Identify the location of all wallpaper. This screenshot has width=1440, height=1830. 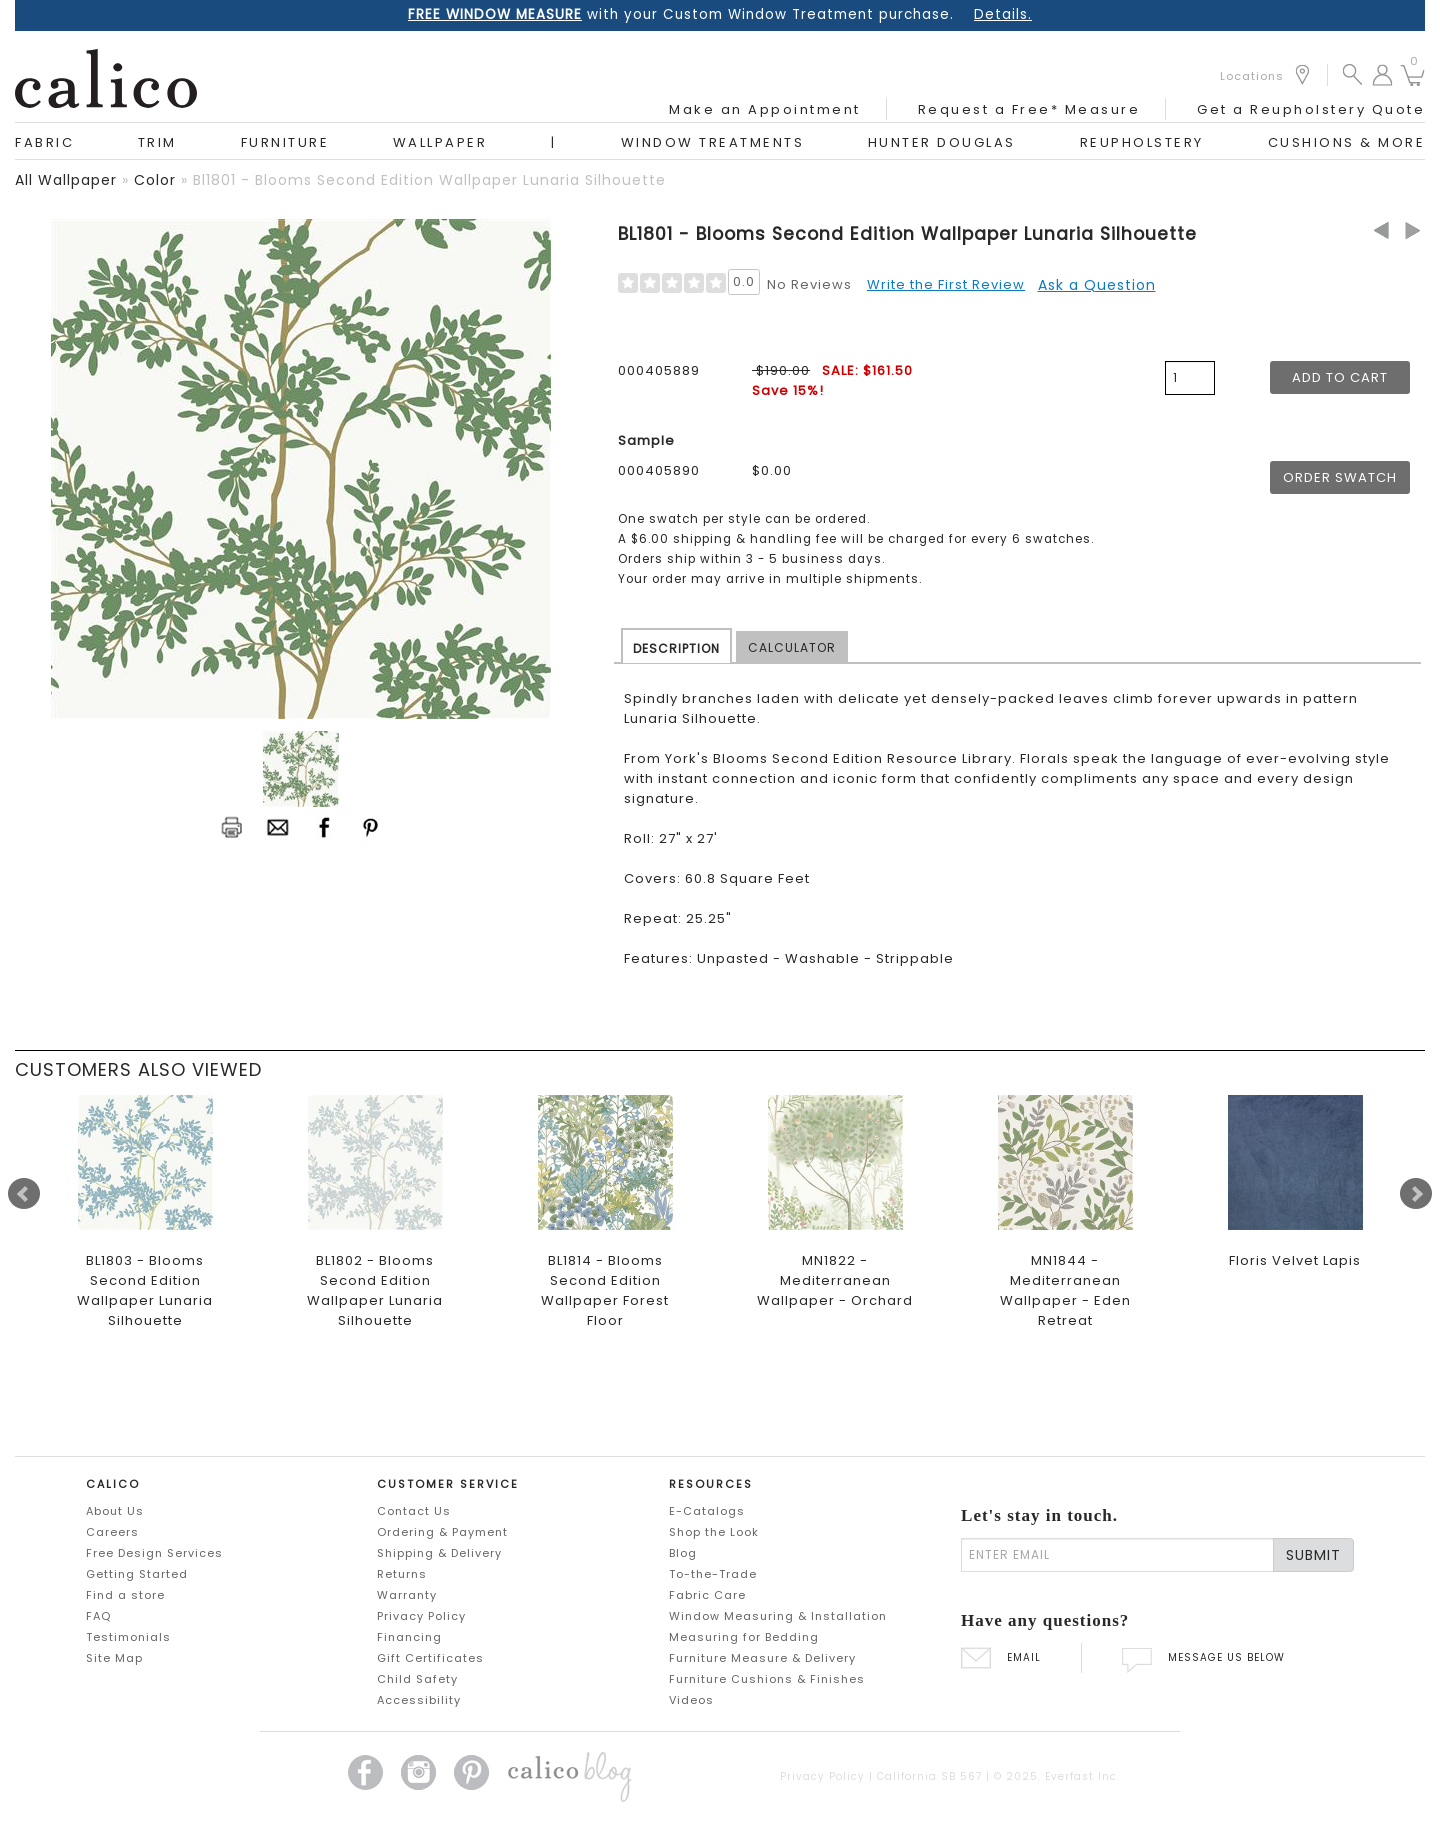
(66, 180).